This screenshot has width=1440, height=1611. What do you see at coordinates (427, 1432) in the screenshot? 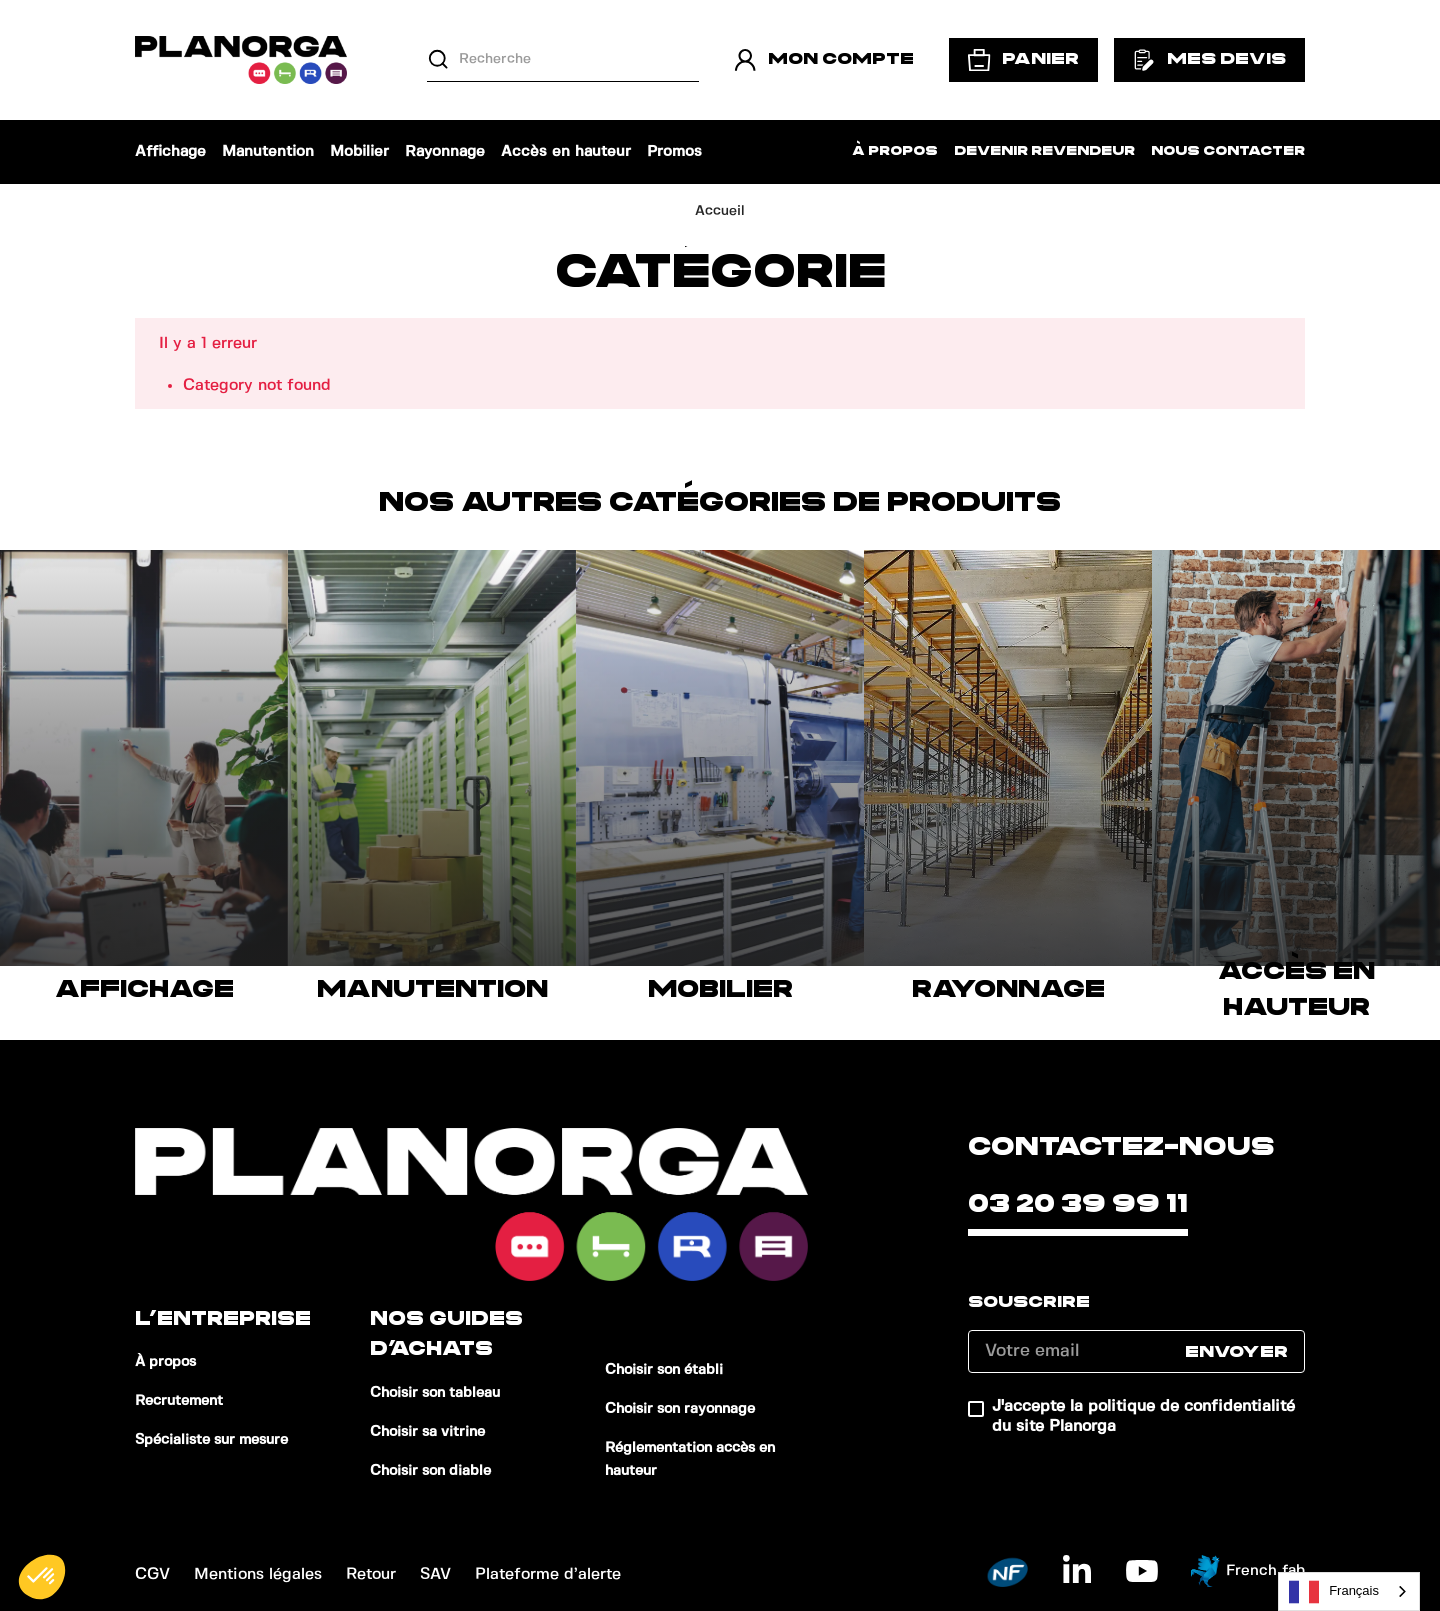
I see `Choisir sa vitrine` at bounding box center [427, 1432].